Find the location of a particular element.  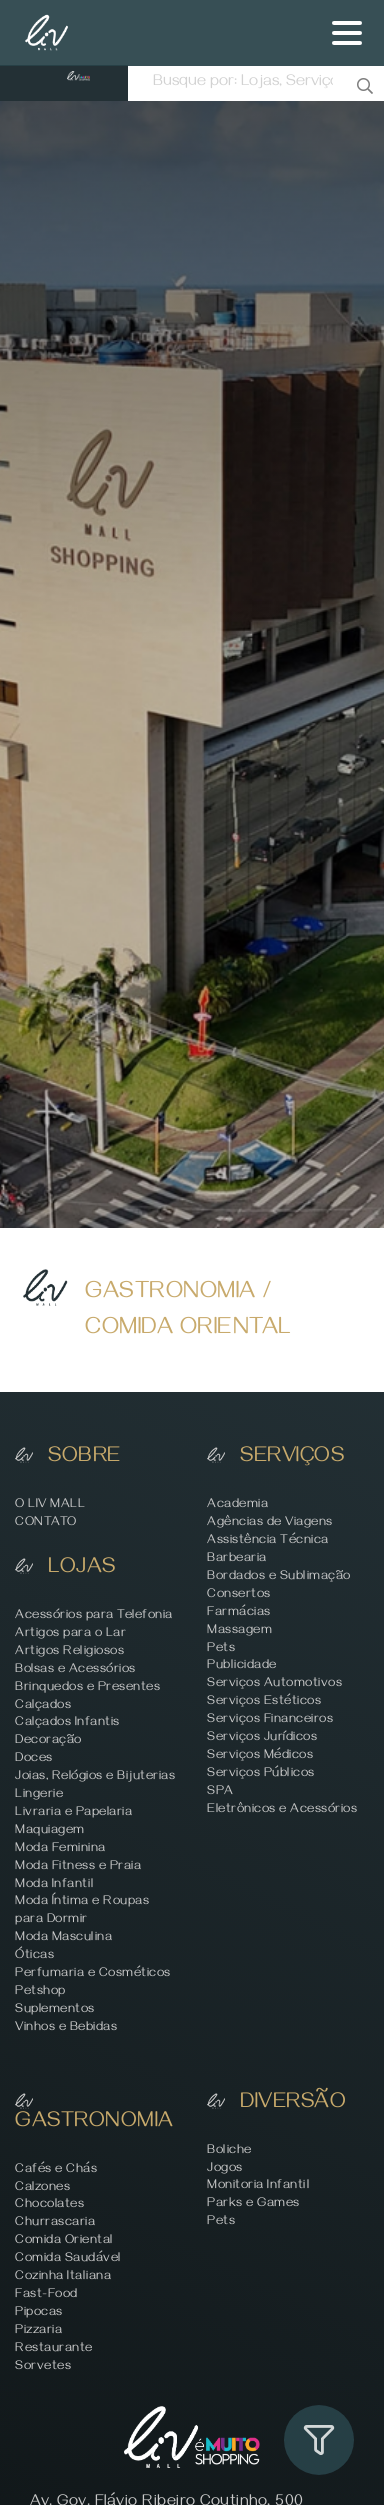

Serviços Estéticos is located at coordinates (264, 1702).